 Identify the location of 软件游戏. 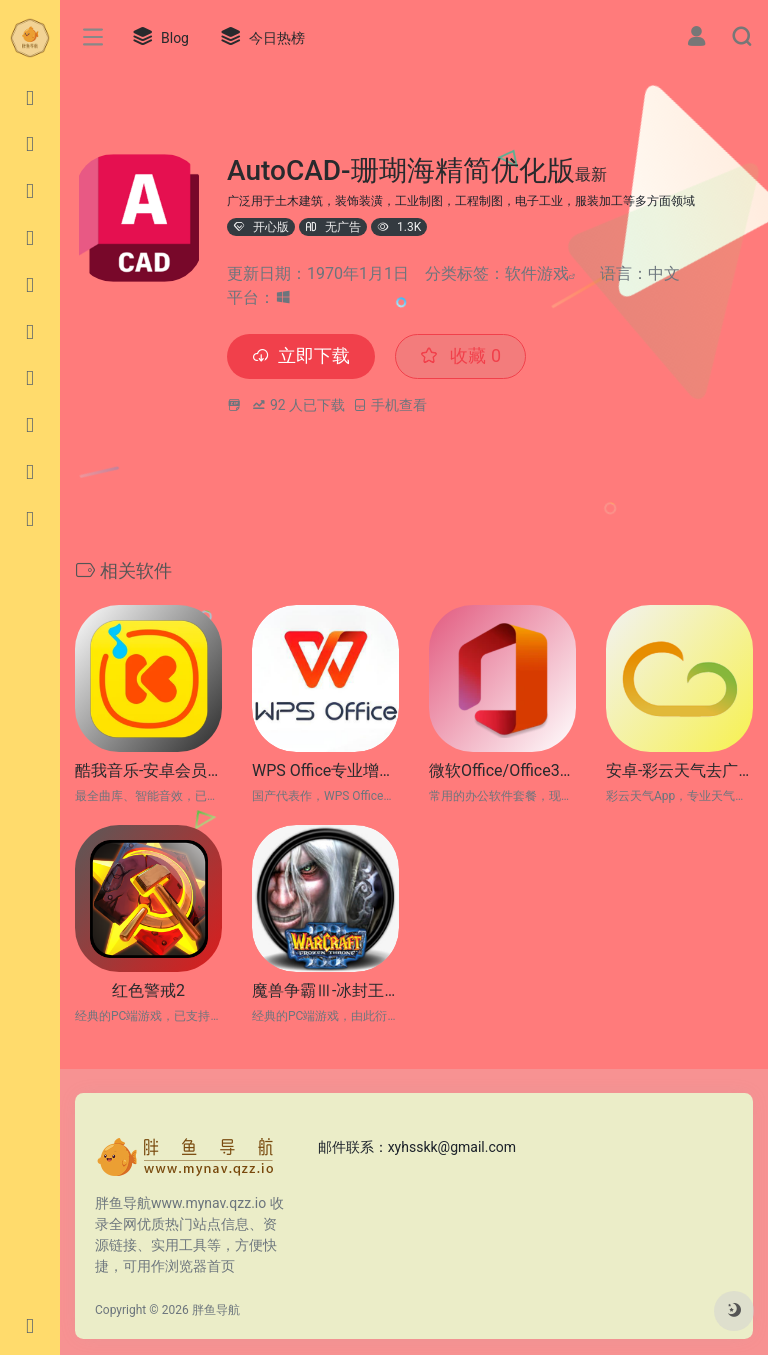
(537, 273).